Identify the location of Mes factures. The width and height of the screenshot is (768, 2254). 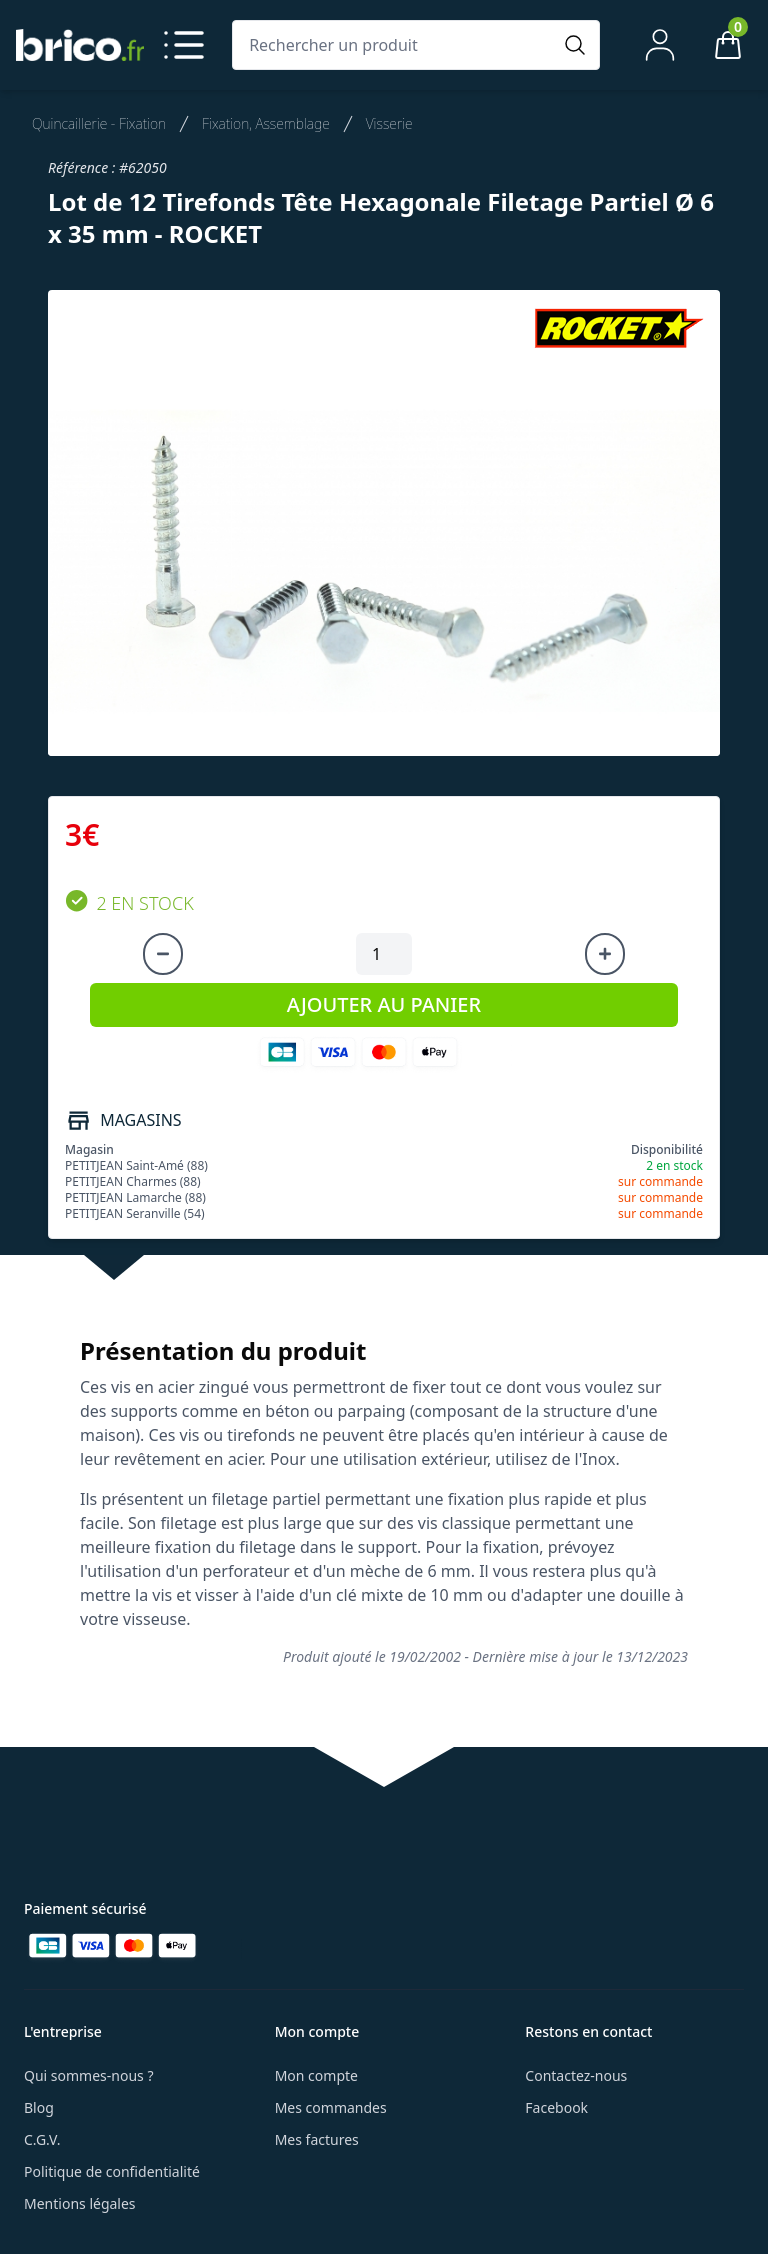
(317, 2139).